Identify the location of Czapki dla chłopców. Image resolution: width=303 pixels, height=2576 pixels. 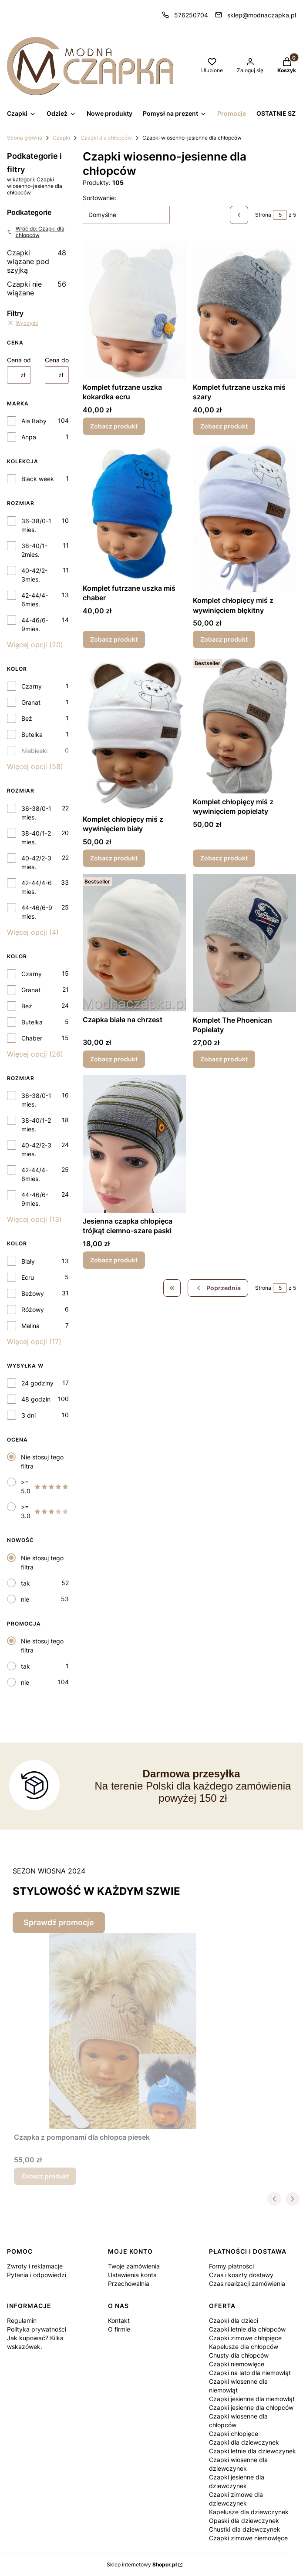
(106, 137).